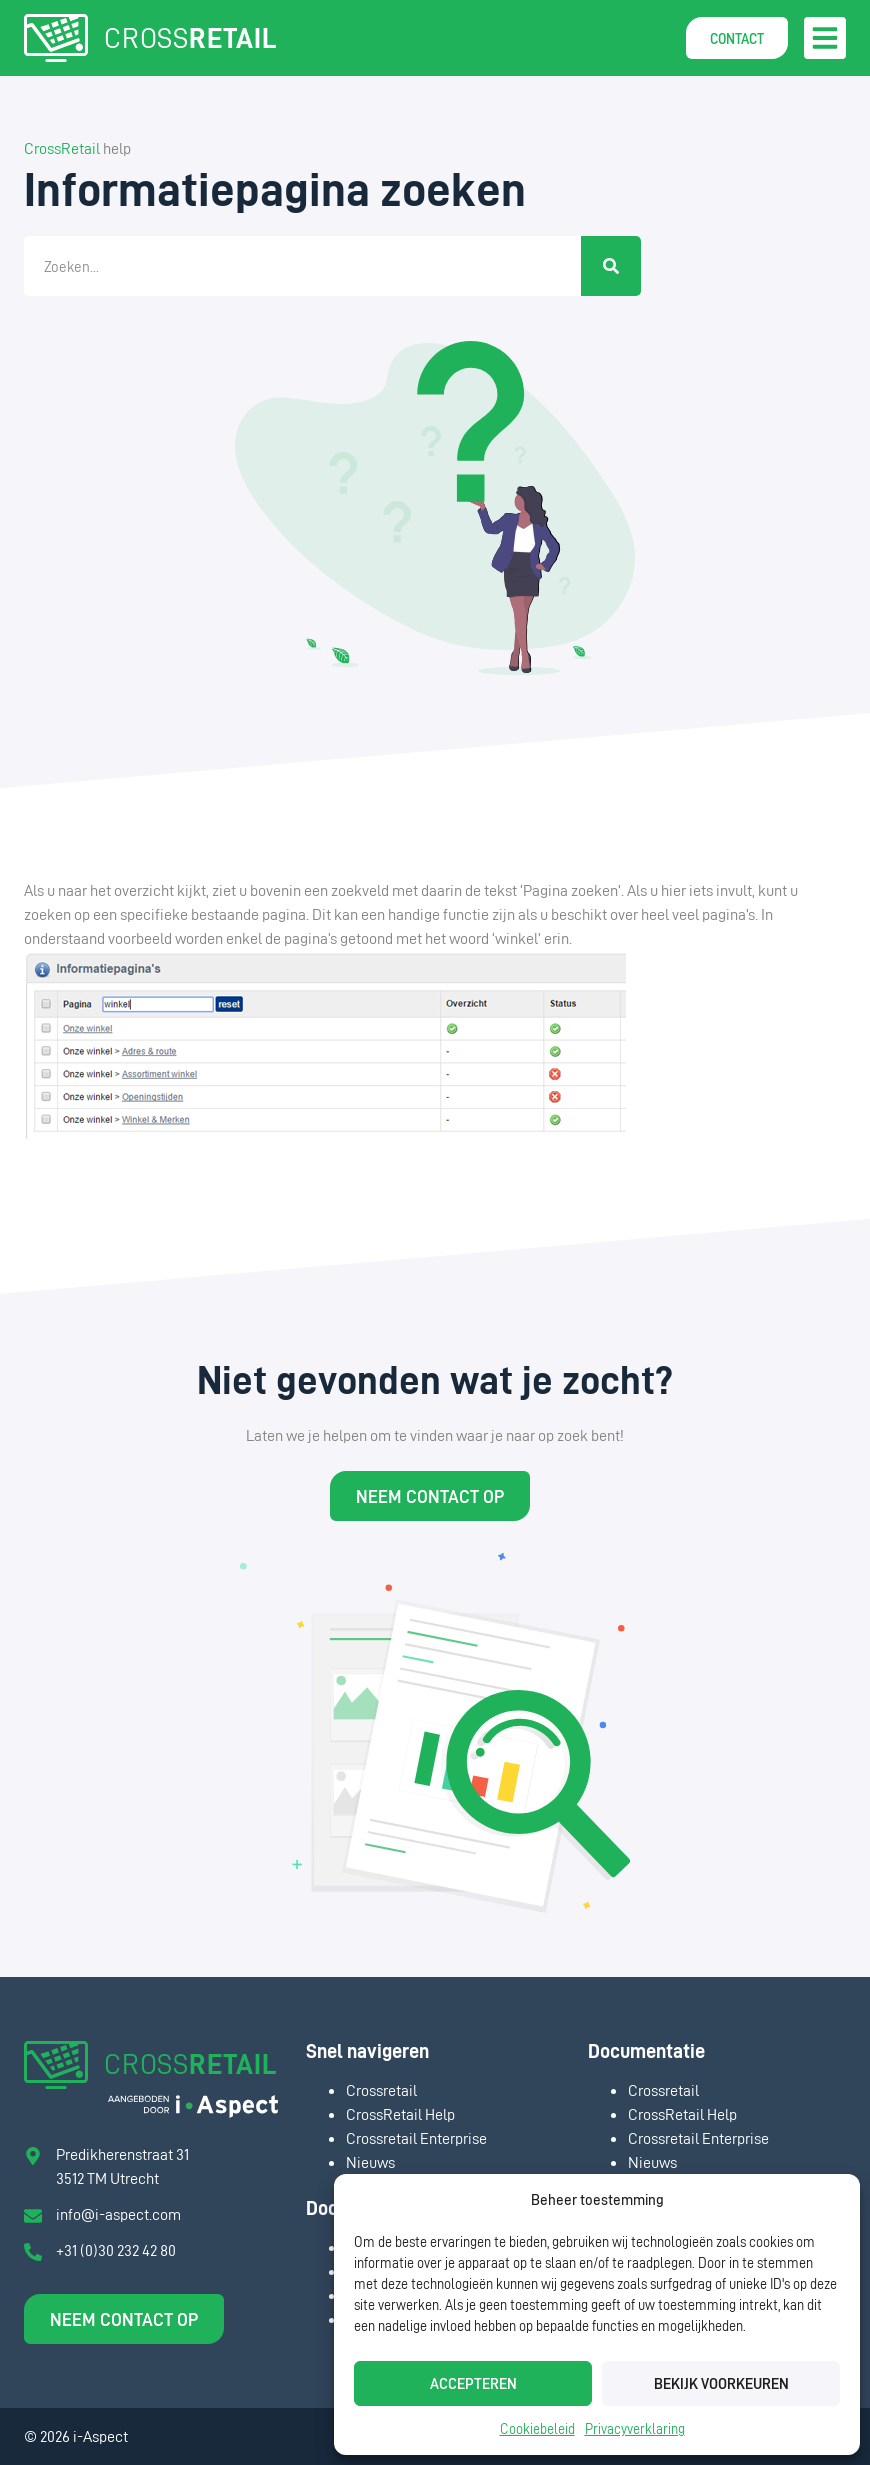 This screenshot has width=870, height=2465. I want to click on Crossretail Enterprise, so click(416, 2138).